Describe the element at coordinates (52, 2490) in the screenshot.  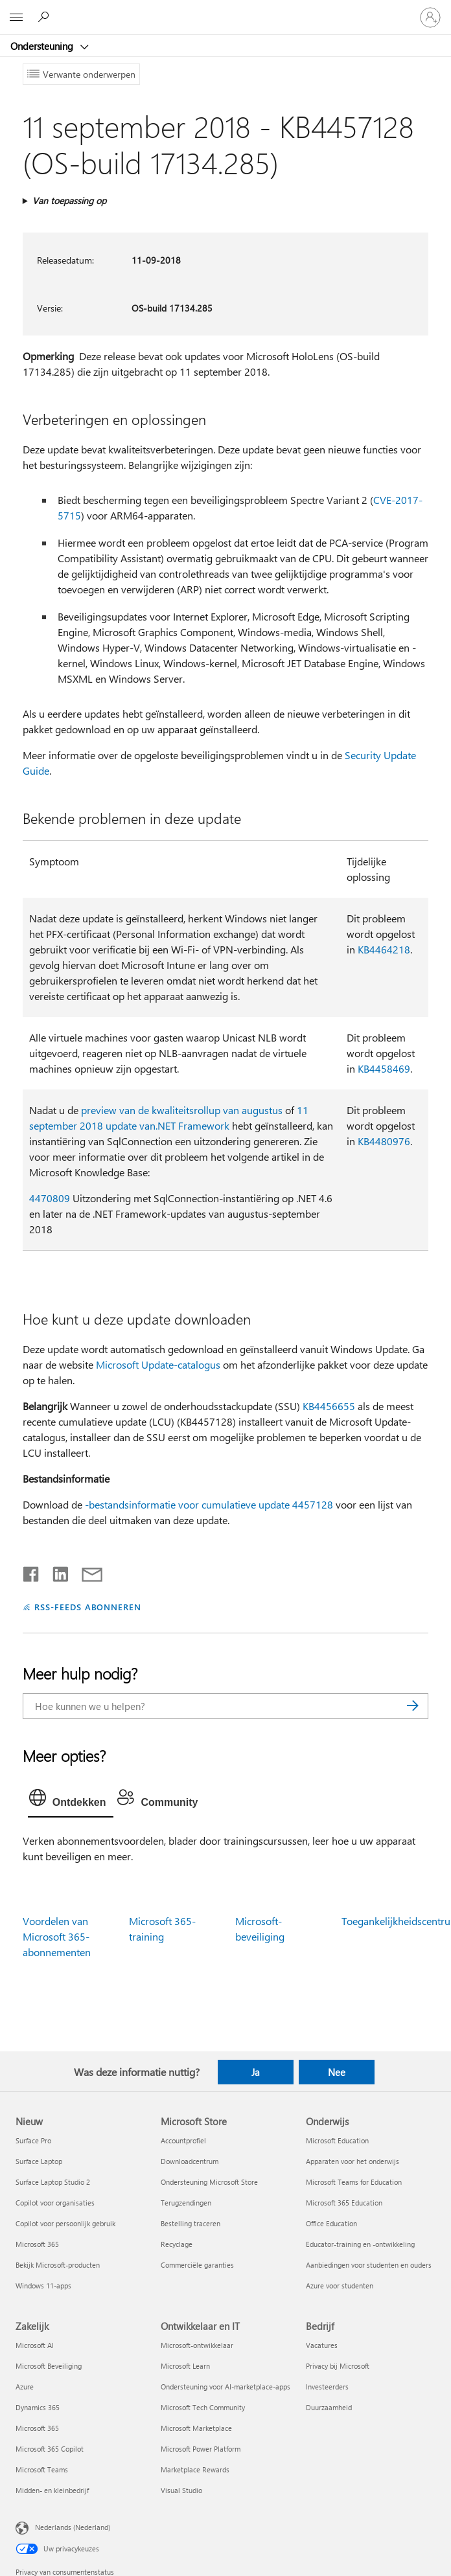
I see `Midden- en kleinbedrijf [Midden- en kleinbedrijf Zakelijk]` at that location.